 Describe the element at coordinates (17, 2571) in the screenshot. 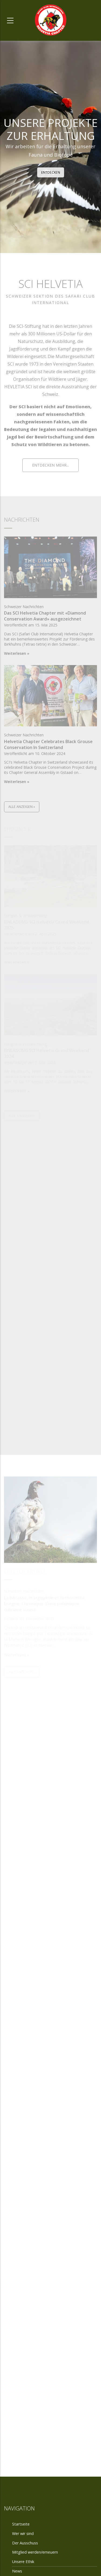

I see `News` at that location.